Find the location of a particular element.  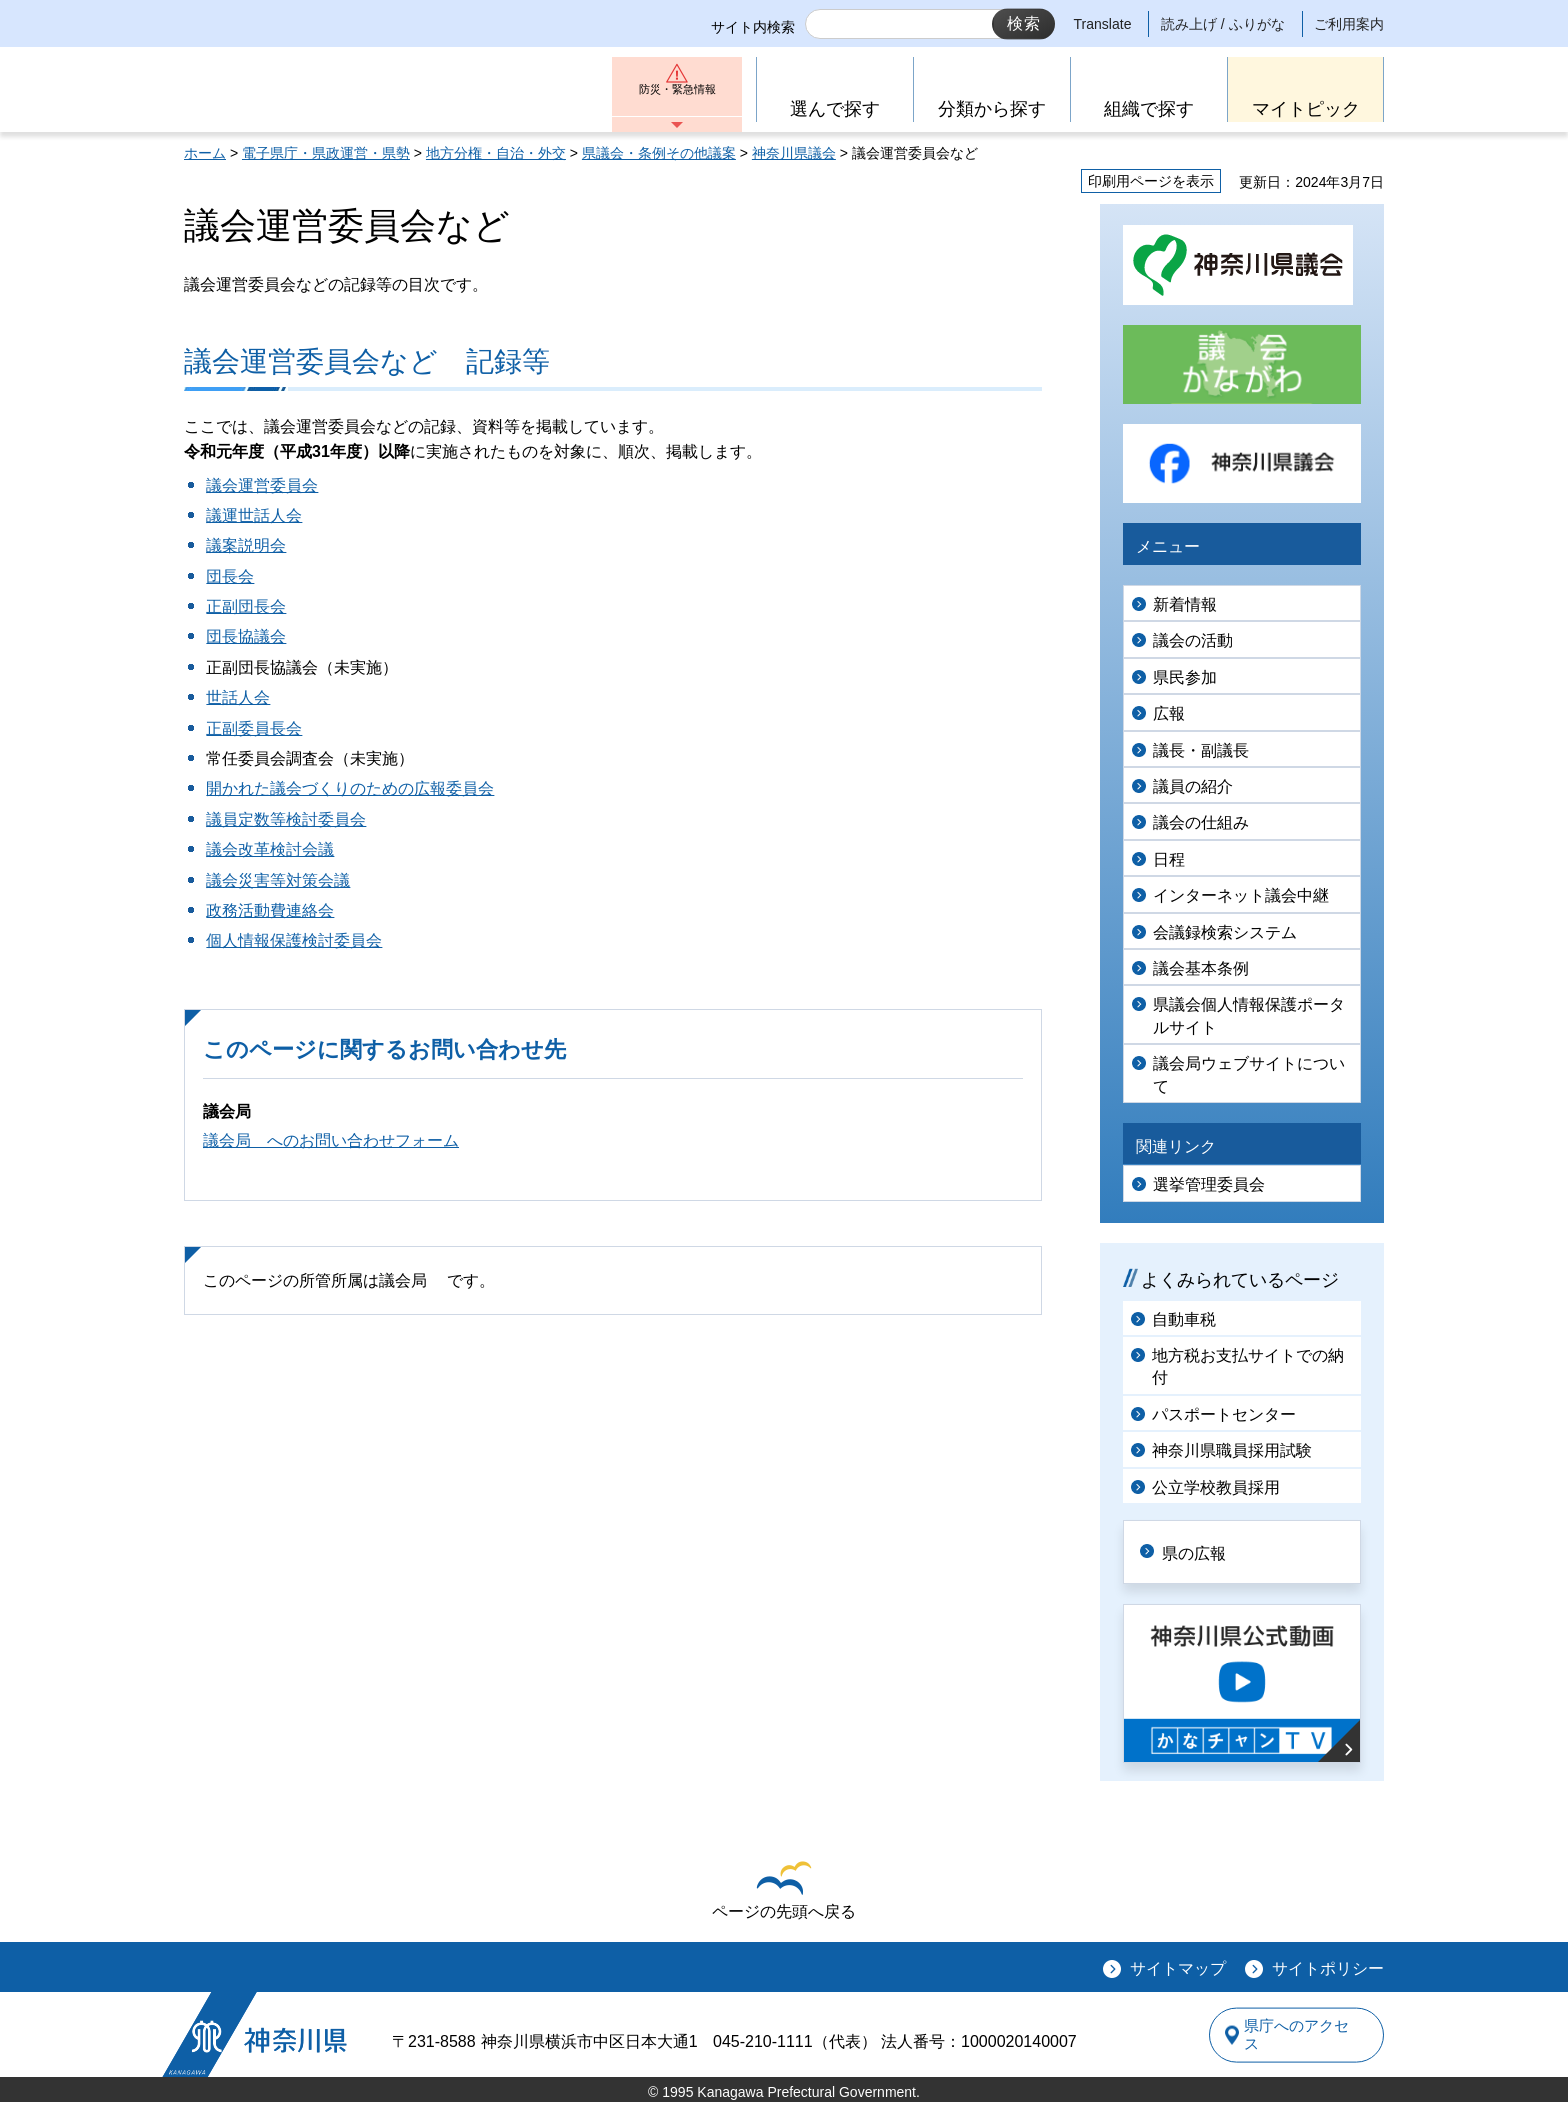

団長協議会 is located at coordinates (246, 636).